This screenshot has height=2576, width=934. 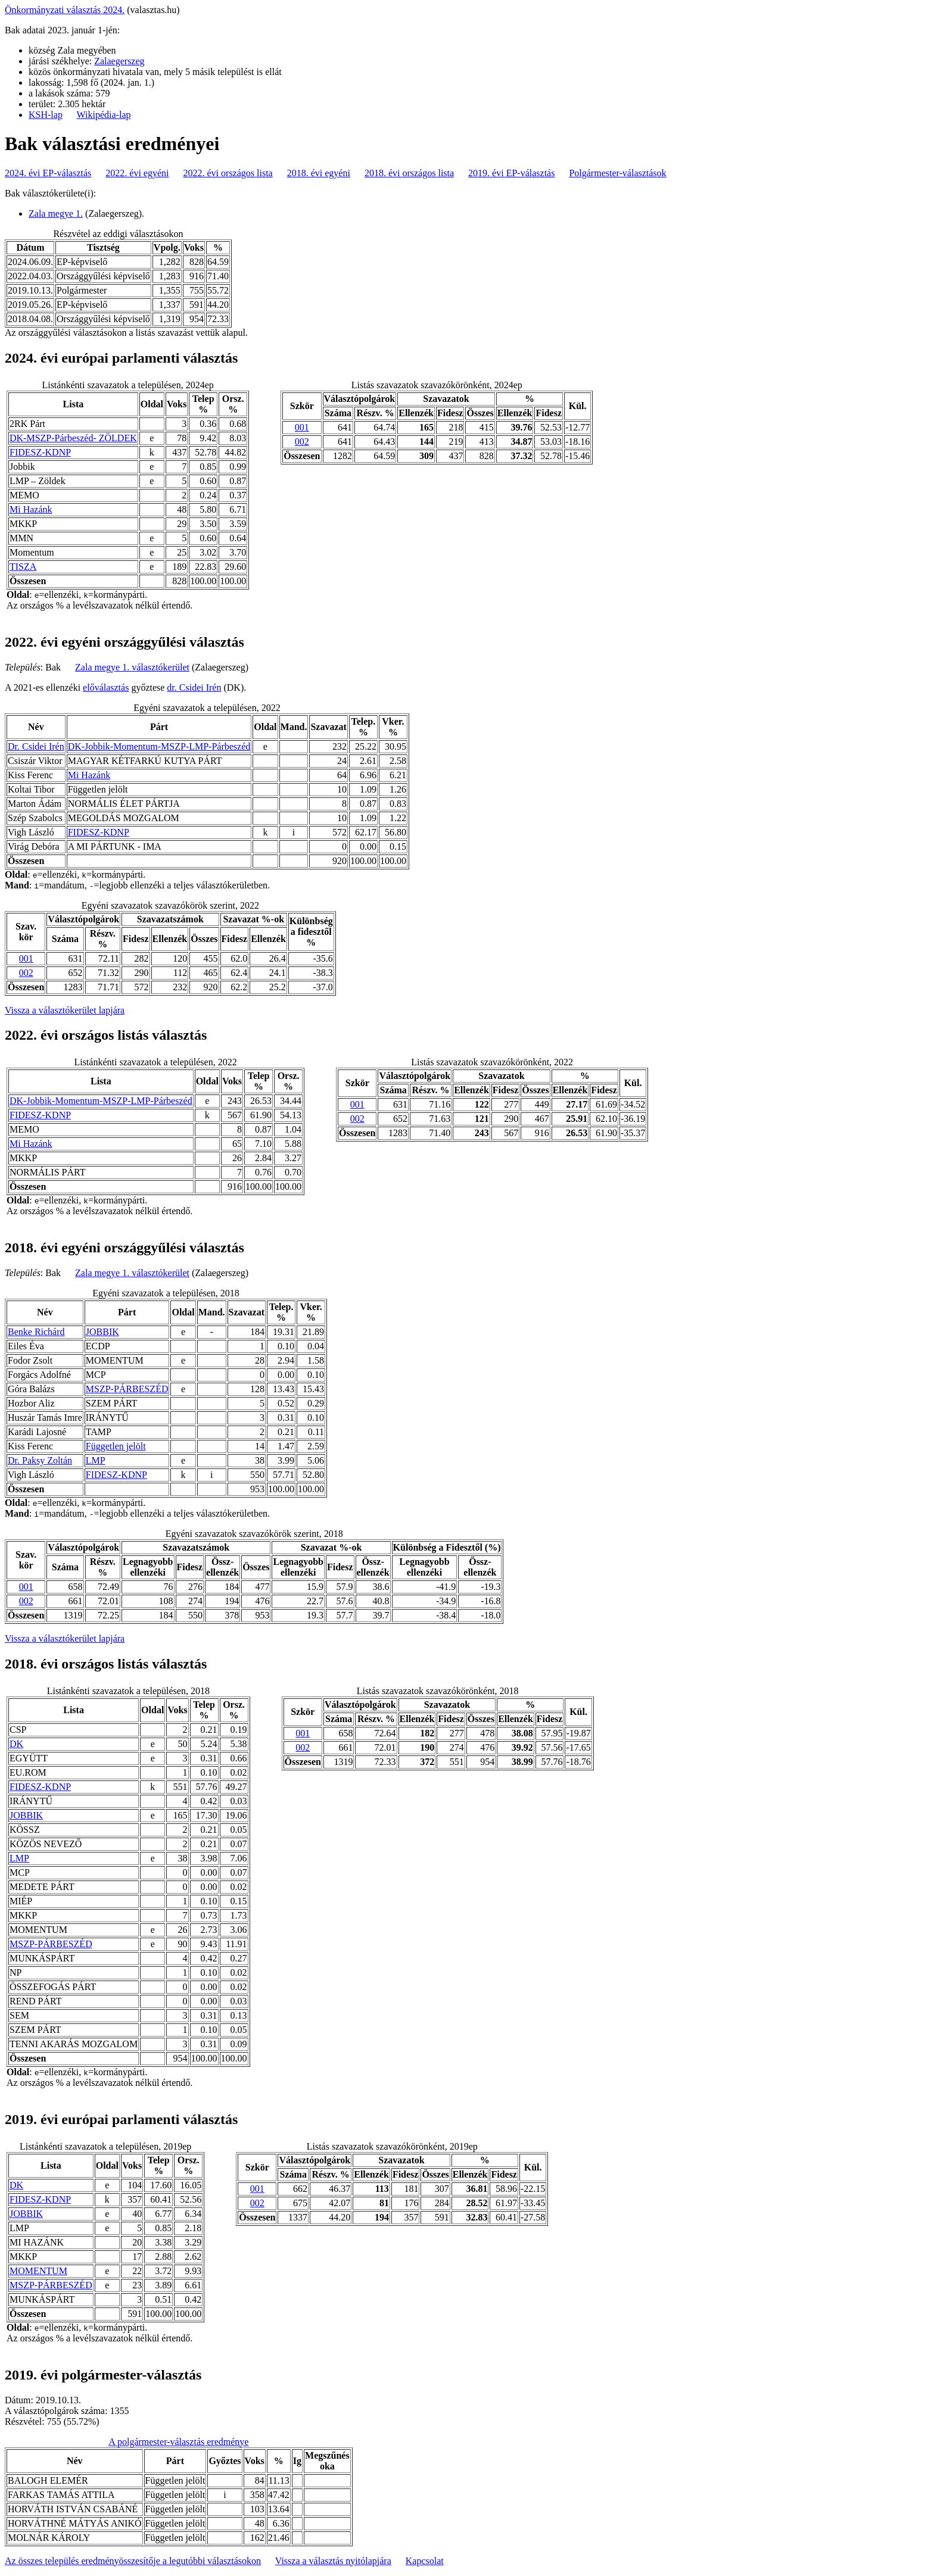 What do you see at coordinates (133, 2561) in the screenshot?
I see `Az összes település eredményösszesítője a legutóbbi választásokon` at bounding box center [133, 2561].